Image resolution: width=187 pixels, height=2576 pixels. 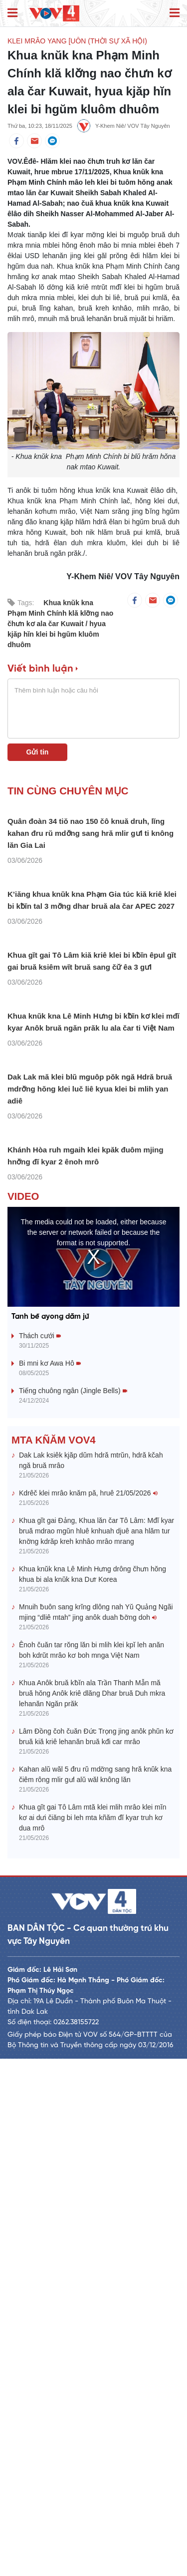 I want to click on Khua Anôk bruă kƀĭn ala Trần Thanh Mẫn mă bruă hŏng Anôk kriê dlăng Dhar bruă Duh mkra lehanăn Ngăn prăk, so click(x=92, y=2211).